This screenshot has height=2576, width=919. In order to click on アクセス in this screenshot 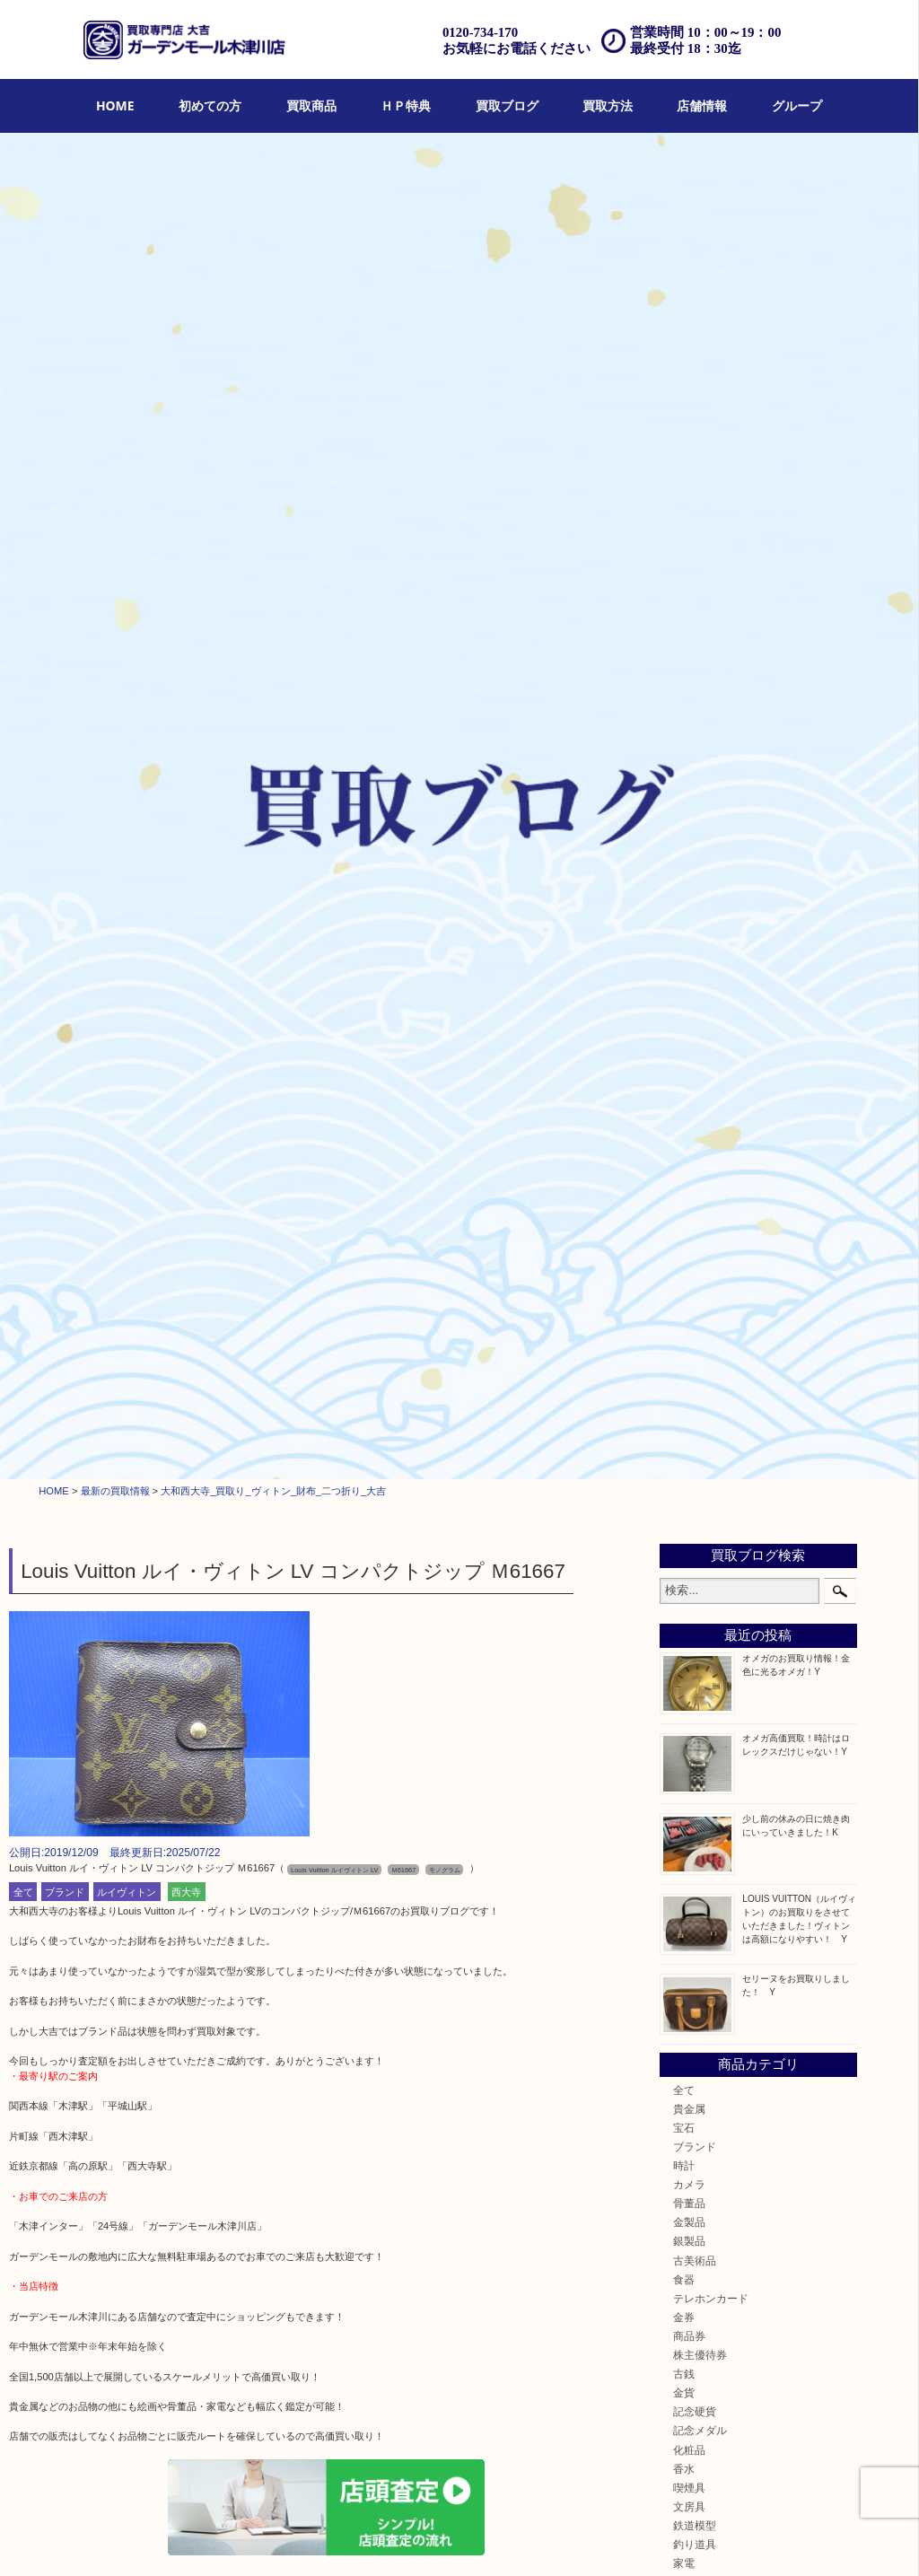, I will do `click(493, 2540)`.